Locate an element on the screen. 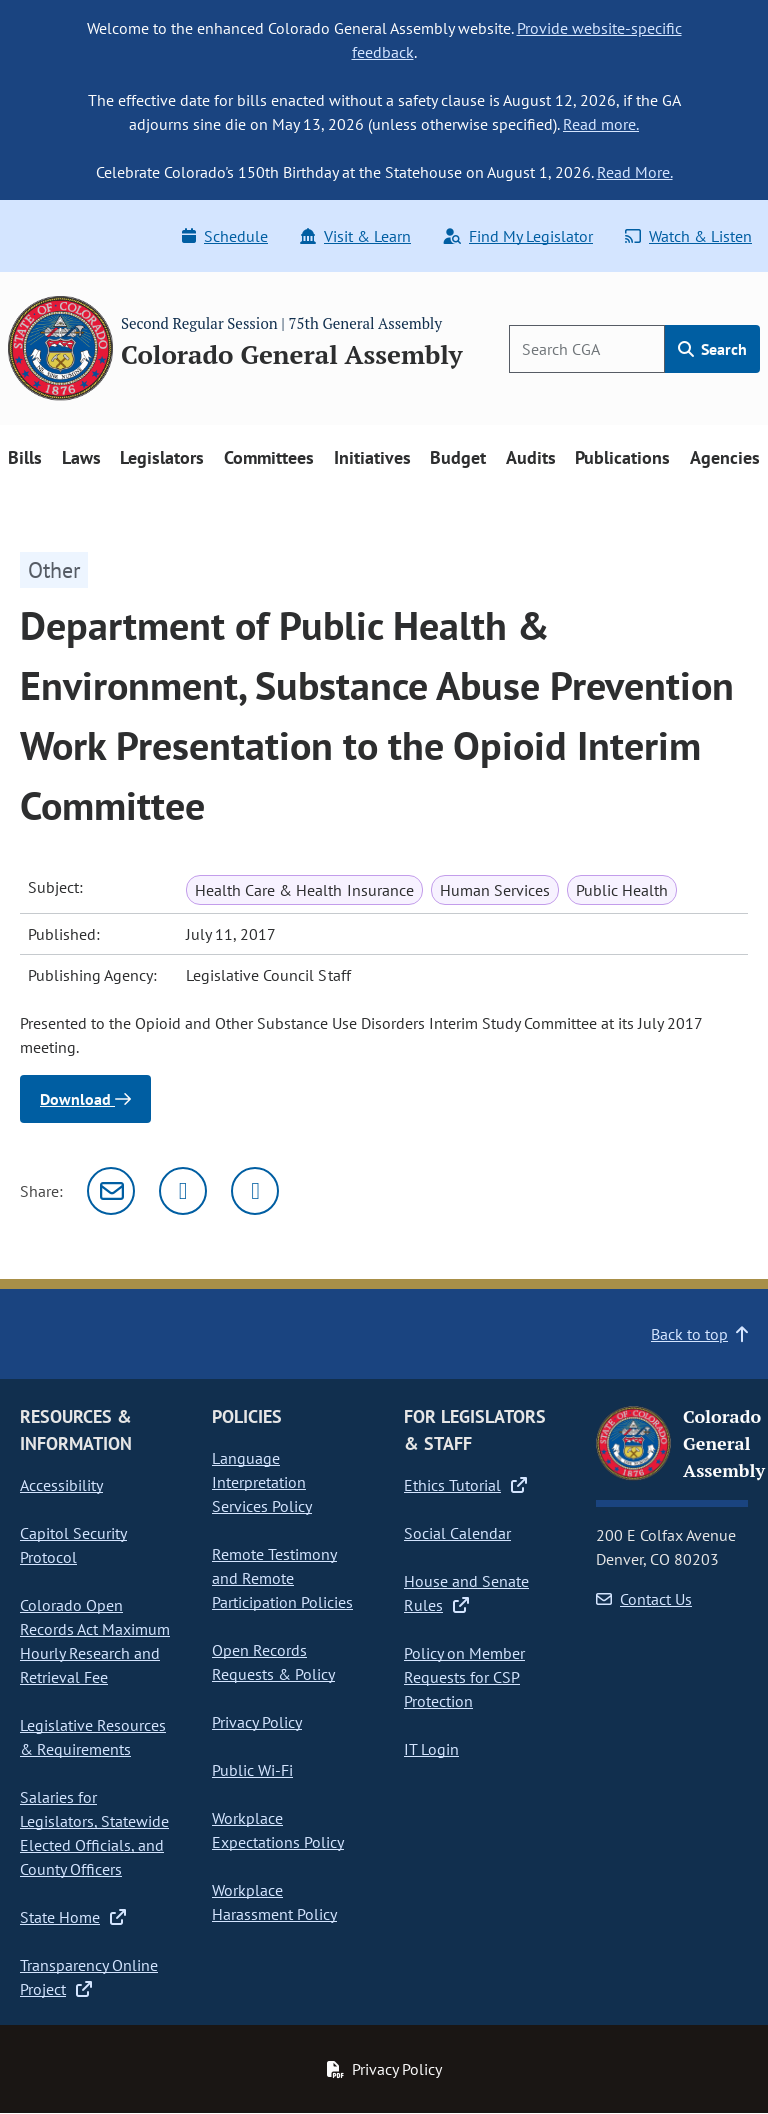  Colorado Open Records Act Maximum Hourly Research and Retrieval Fee is located at coordinates (95, 1641).